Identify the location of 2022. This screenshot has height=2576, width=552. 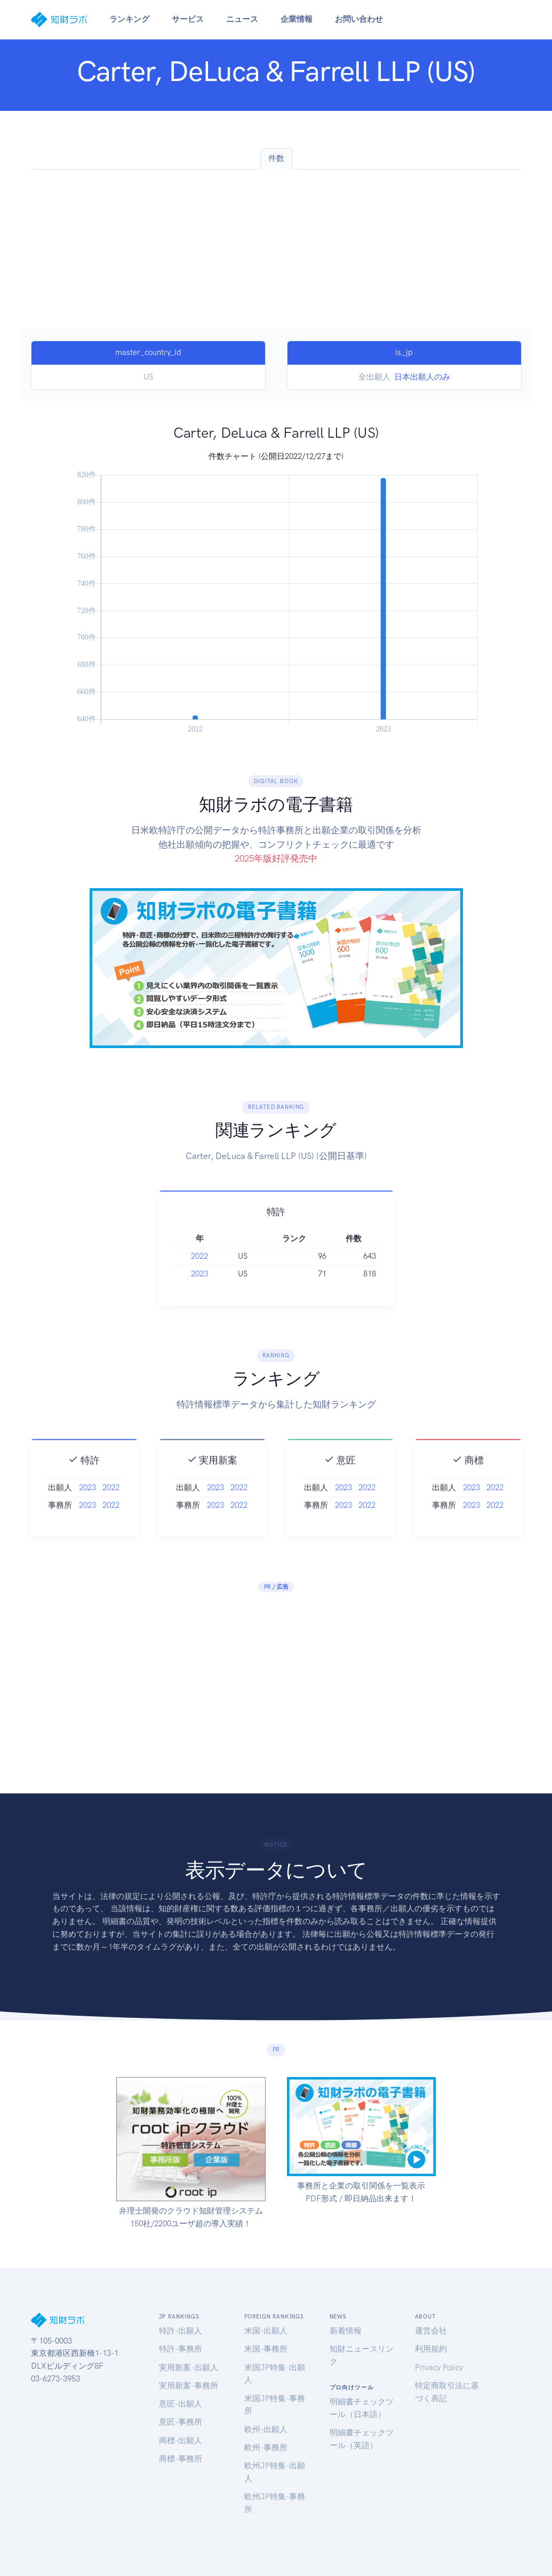
(199, 1275).